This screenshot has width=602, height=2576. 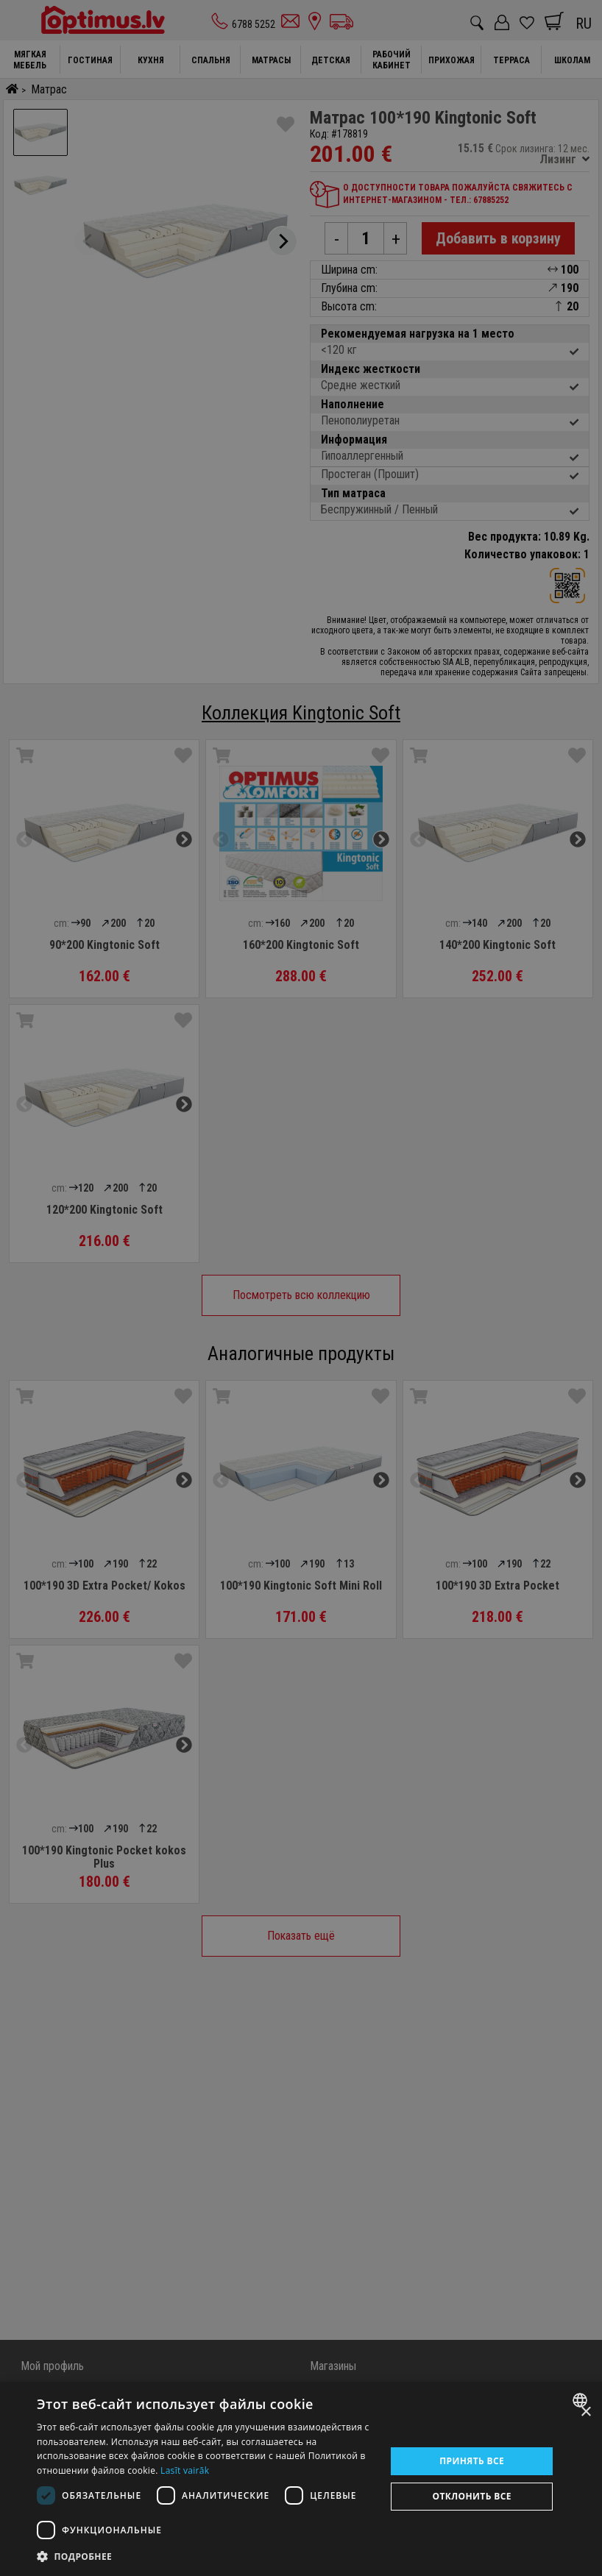 What do you see at coordinates (471, 2496) in the screenshot?
I see `Отклонить все [button]` at bounding box center [471, 2496].